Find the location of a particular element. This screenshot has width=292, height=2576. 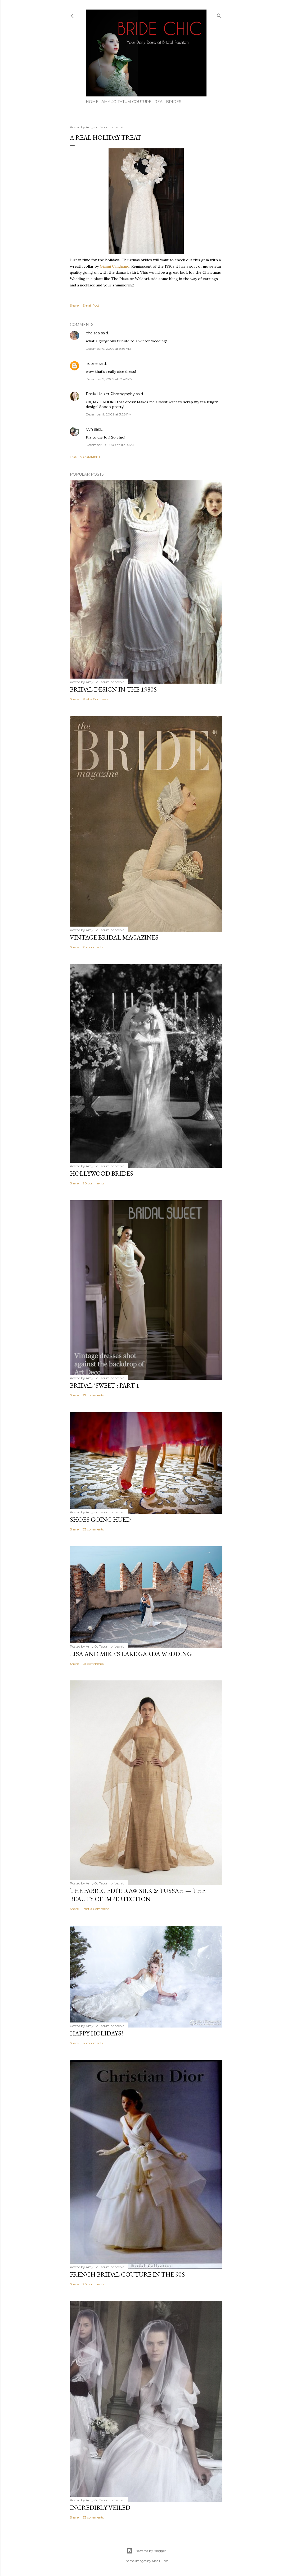

chelsea is located at coordinates (93, 333).